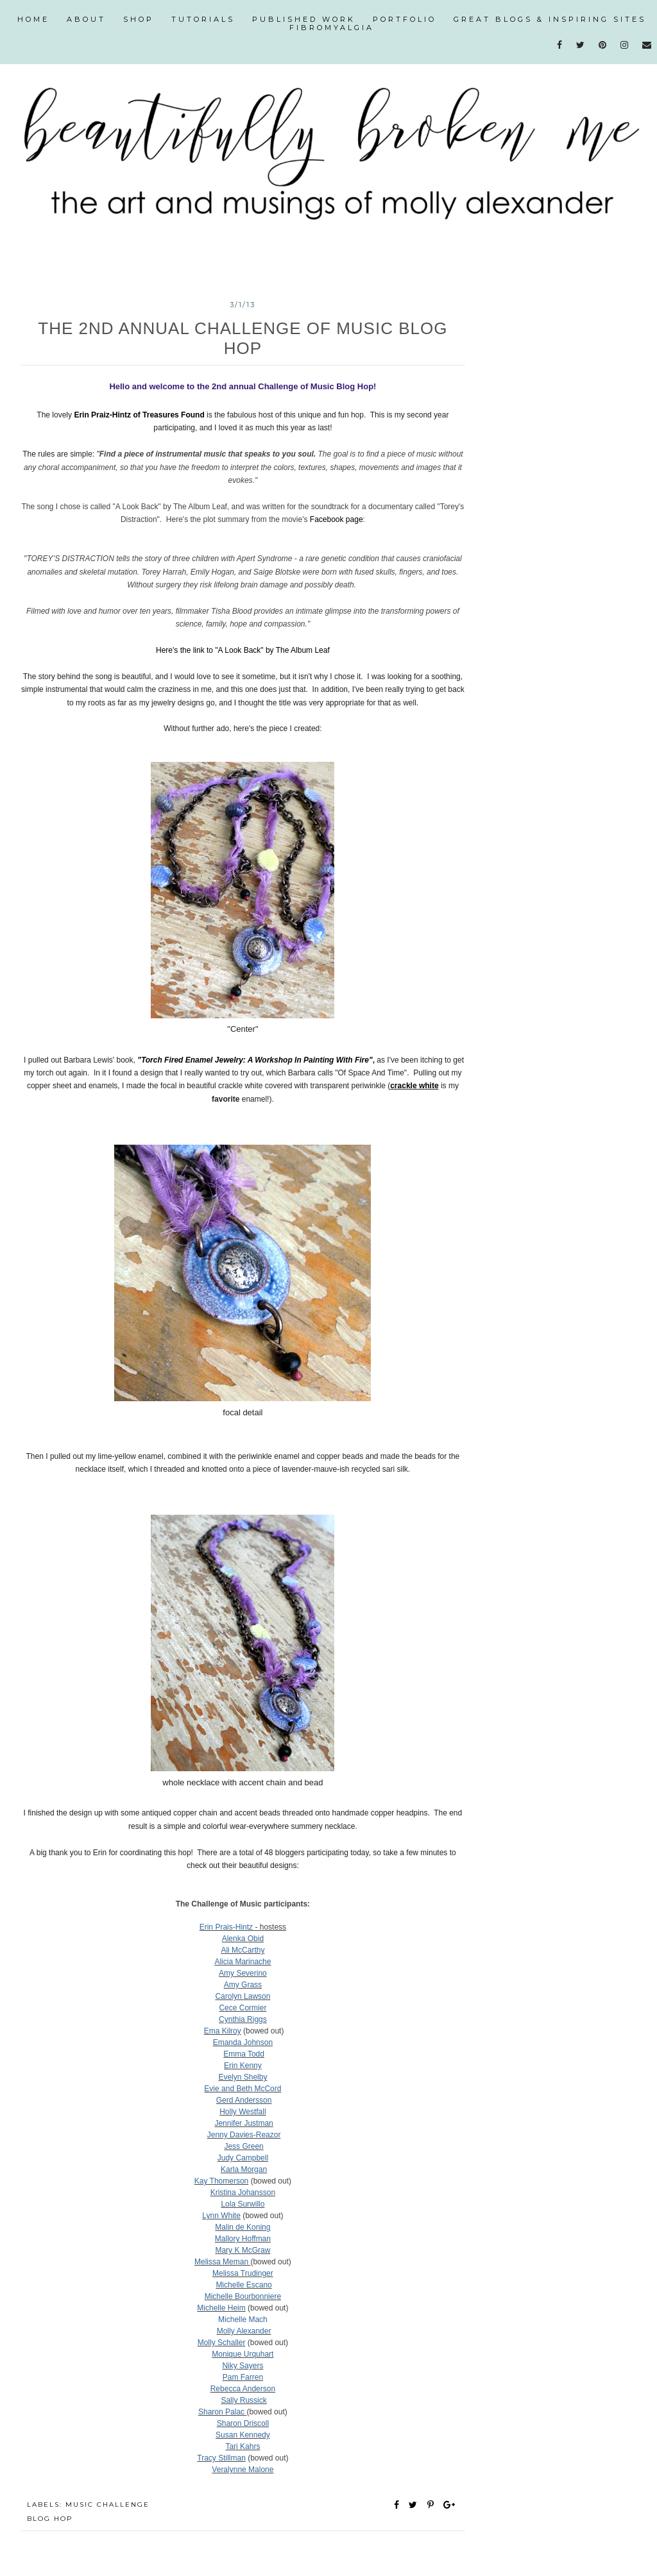 Image resolution: width=657 pixels, height=2576 pixels. I want to click on Evelyn Shelby, so click(242, 2077).